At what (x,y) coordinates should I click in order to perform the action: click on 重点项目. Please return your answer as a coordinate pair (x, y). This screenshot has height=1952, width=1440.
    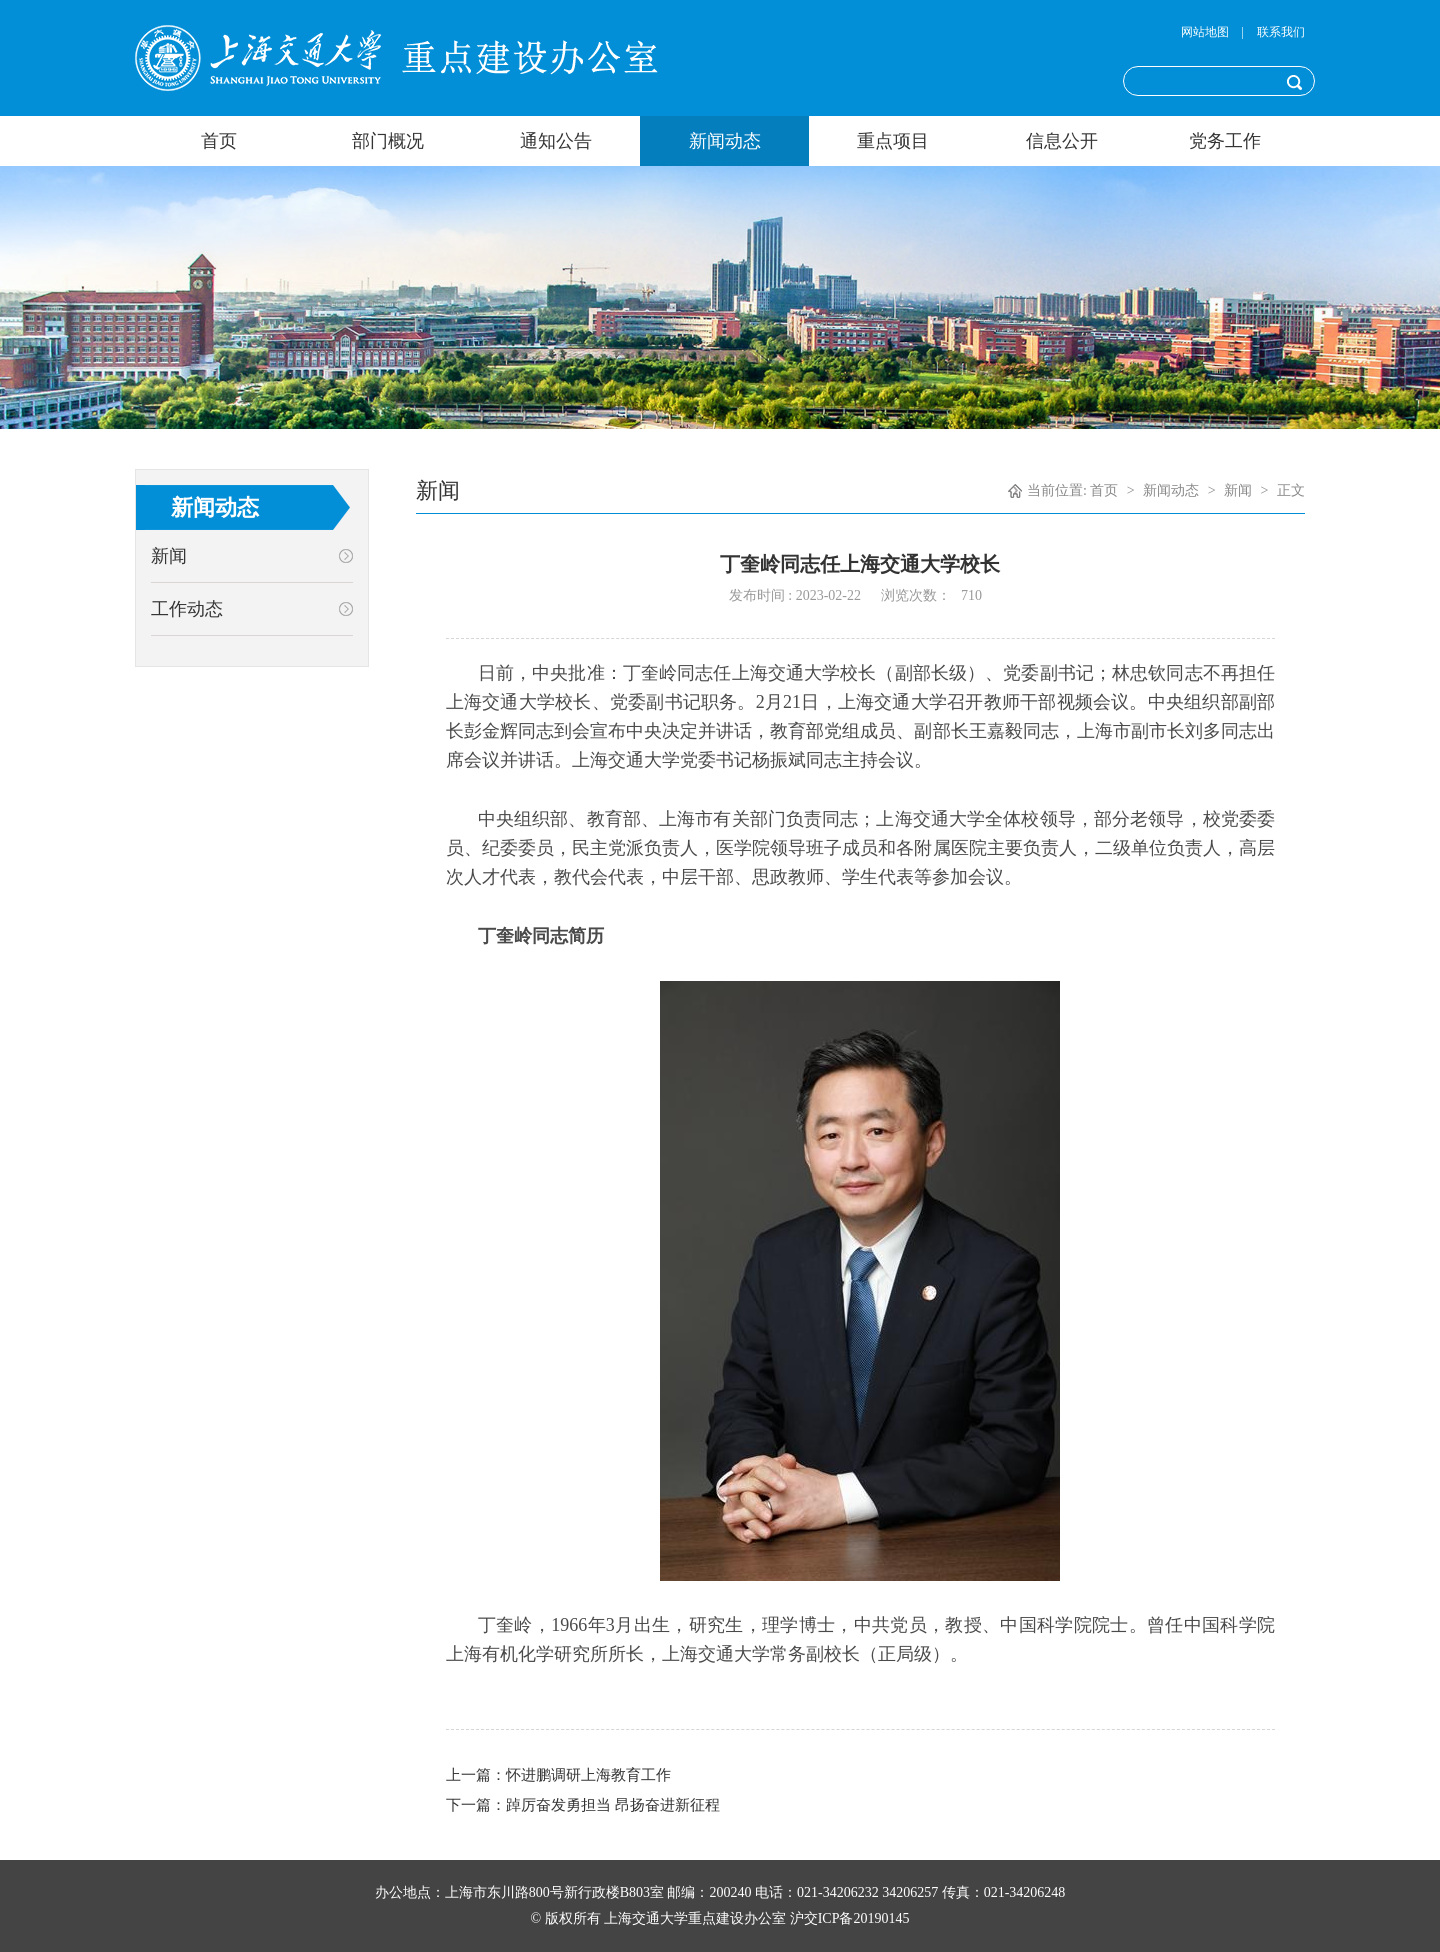
    Looking at the image, I should click on (893, 141).